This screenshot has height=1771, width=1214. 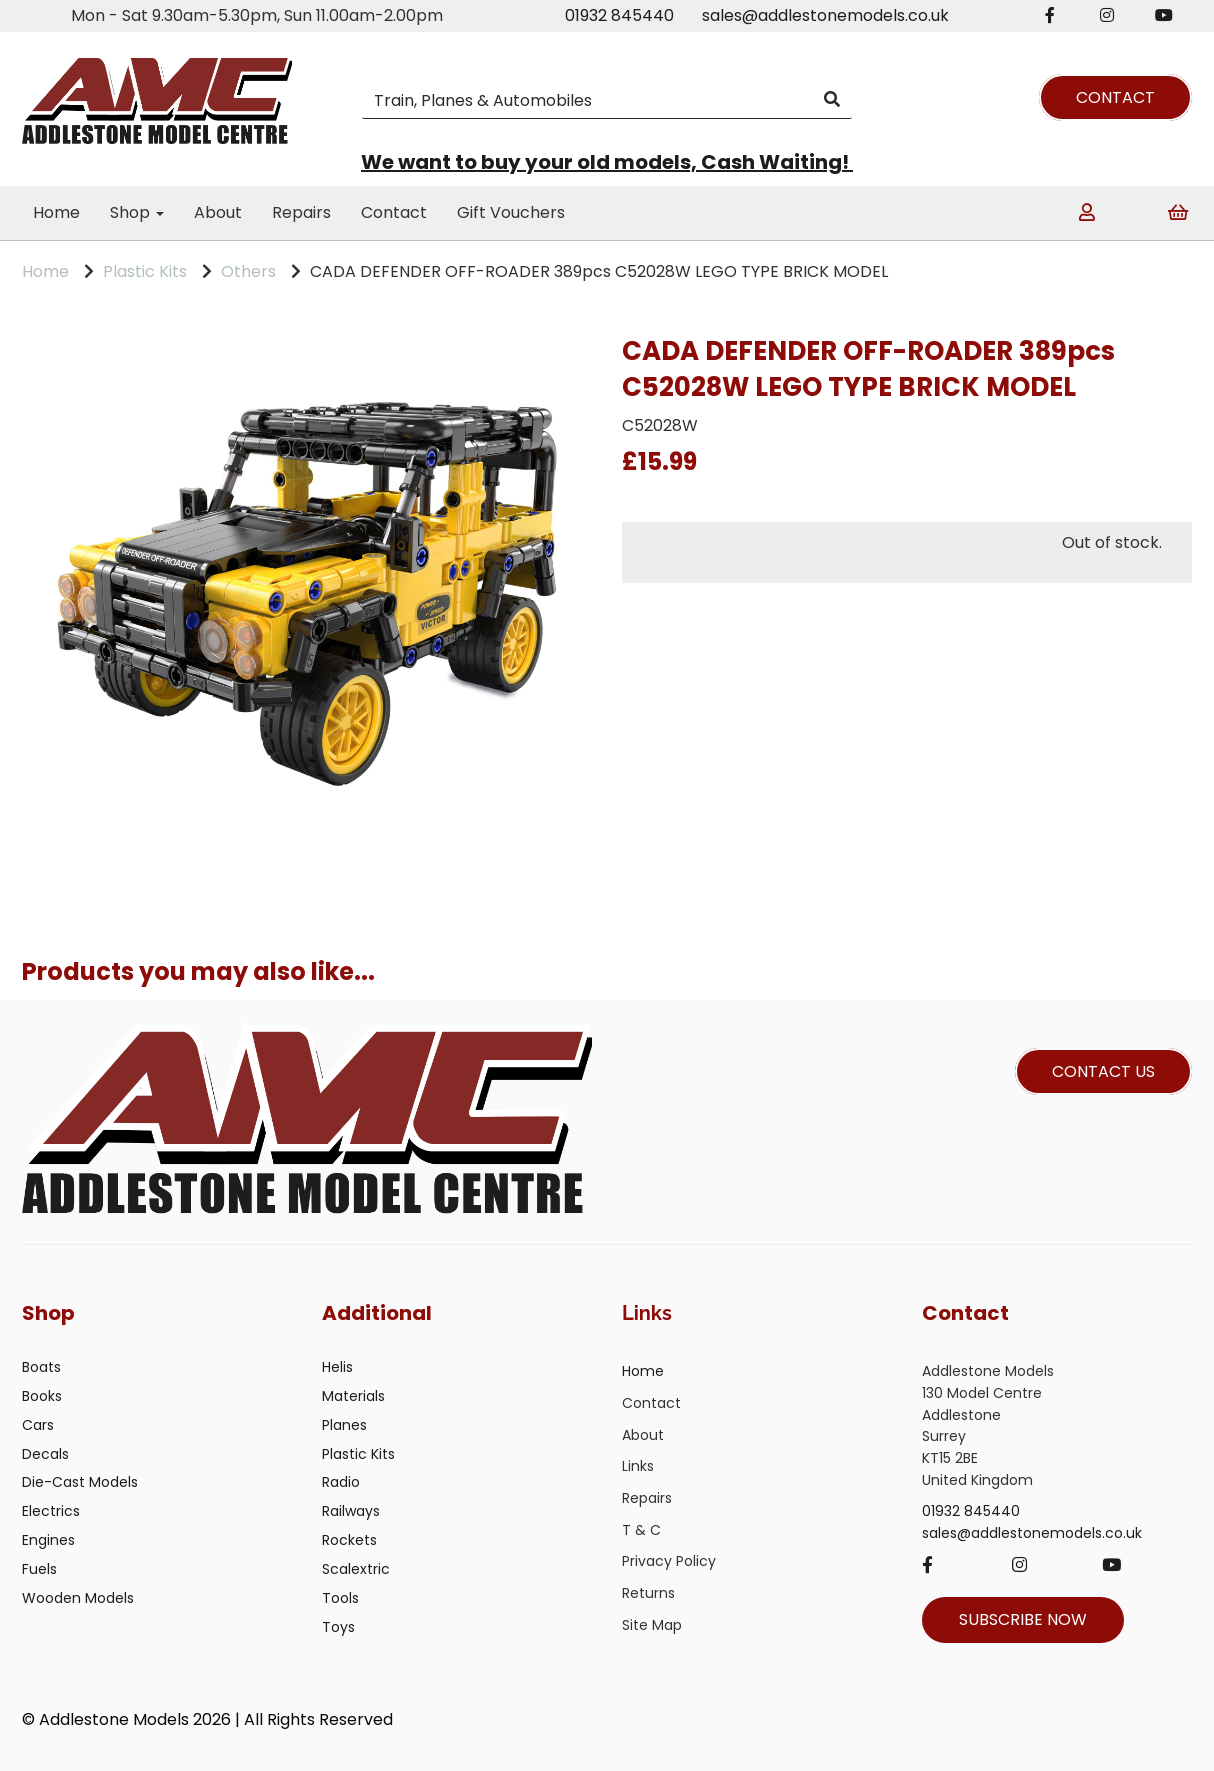 I want to click on About, so click(x=218, y=212).